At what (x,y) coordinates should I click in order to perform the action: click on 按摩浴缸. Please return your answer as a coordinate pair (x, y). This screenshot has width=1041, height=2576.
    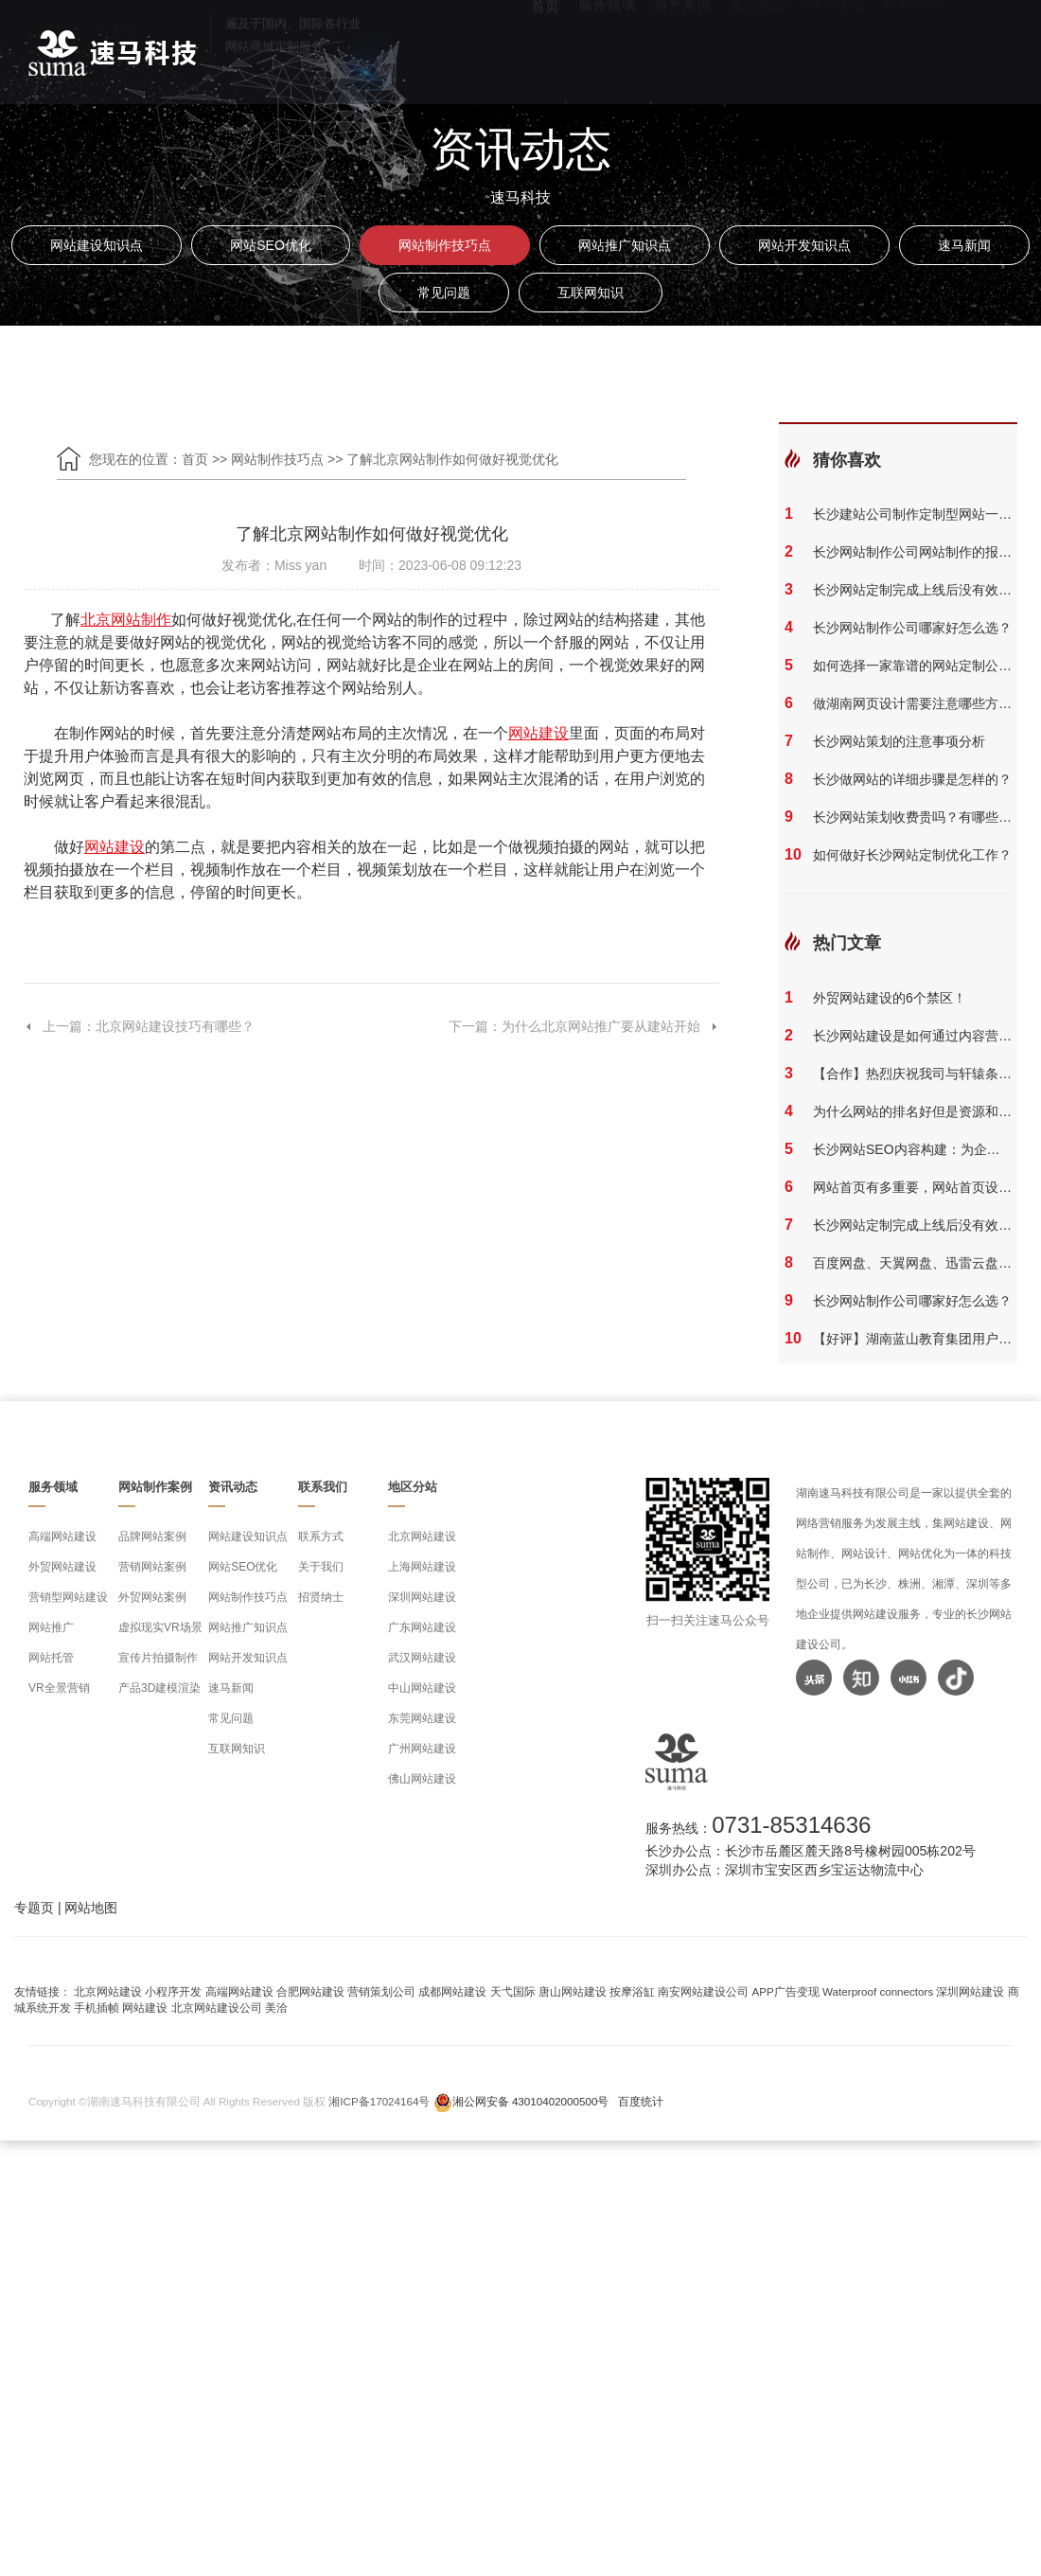
    Looking at the image, I should click on (632, 1991).